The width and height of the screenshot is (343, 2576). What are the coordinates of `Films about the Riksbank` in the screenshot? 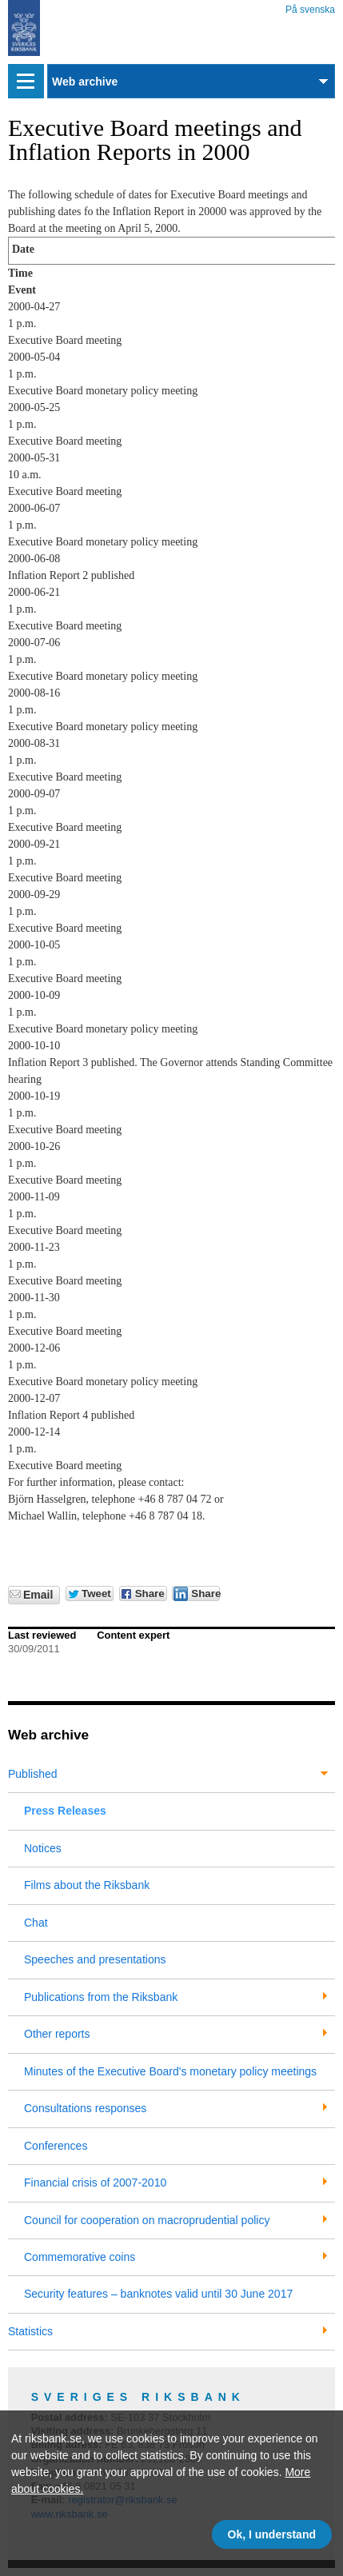 It's located at (87, 1885).